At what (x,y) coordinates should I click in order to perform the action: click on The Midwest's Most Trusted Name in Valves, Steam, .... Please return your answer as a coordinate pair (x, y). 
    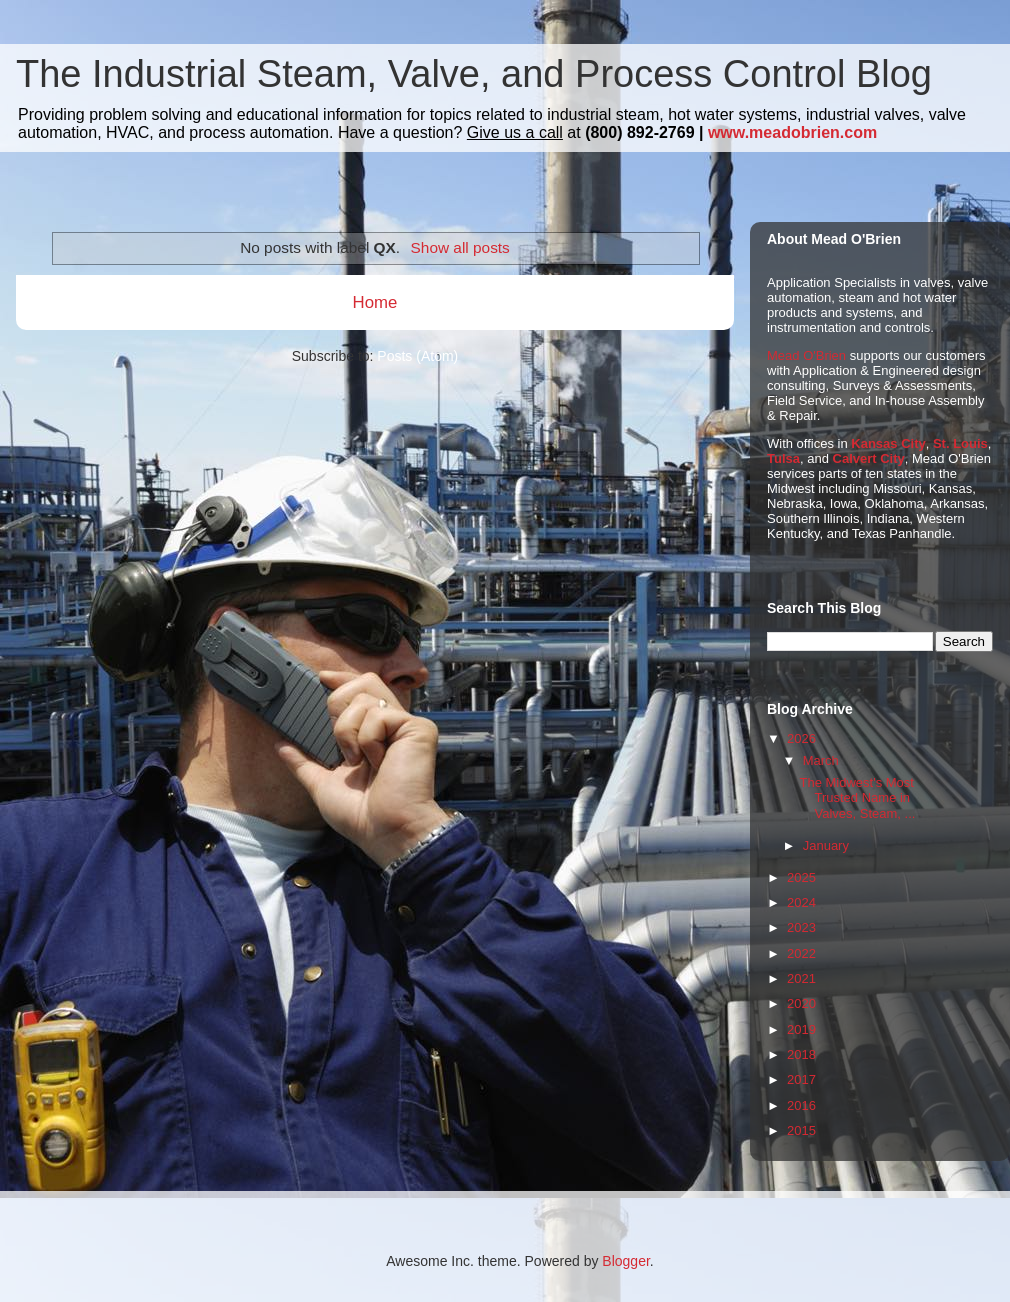
    Looking at the image, I should click on (857, 798).